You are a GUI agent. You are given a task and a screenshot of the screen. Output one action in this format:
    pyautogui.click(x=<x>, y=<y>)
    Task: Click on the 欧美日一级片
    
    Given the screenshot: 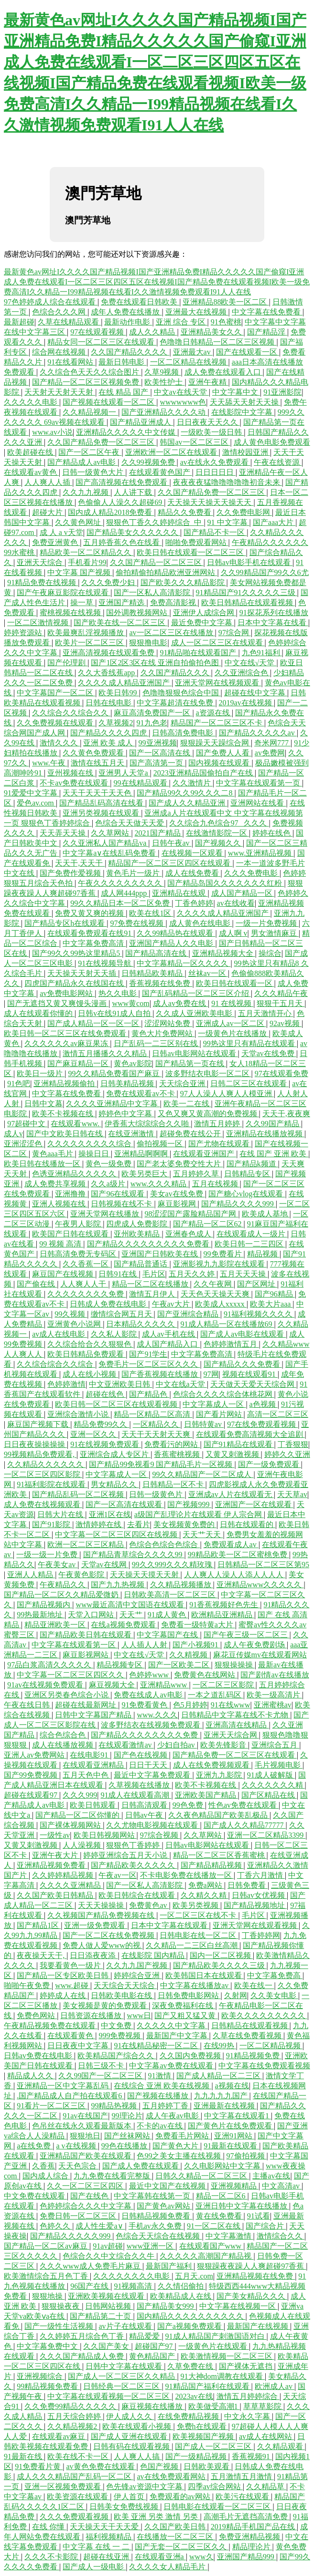 What is the action you would take?
    pyautogui.click(x=41, y=1073)
    